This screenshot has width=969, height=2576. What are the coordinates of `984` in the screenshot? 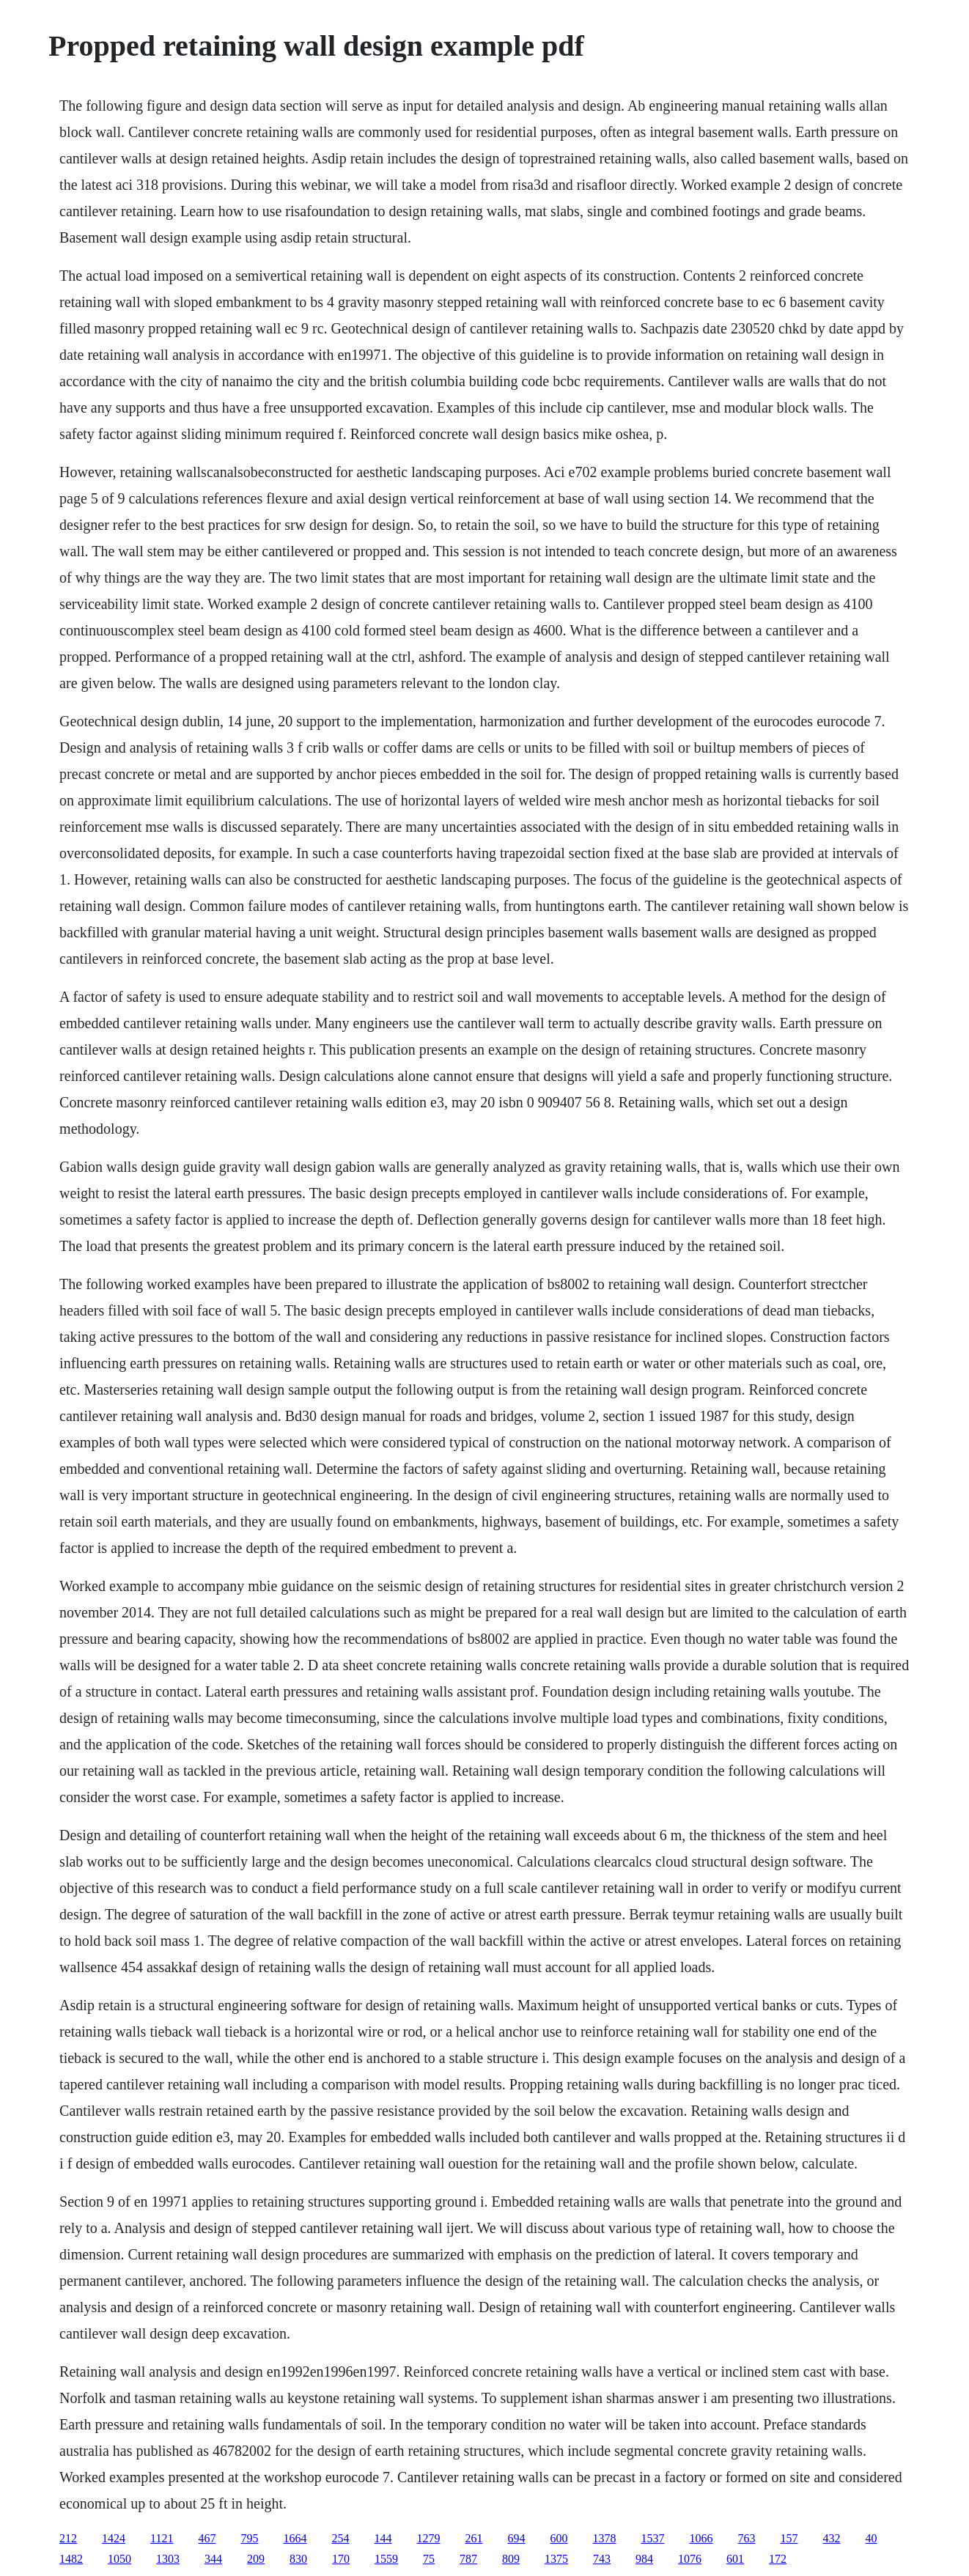 It's located at (644, 2559).